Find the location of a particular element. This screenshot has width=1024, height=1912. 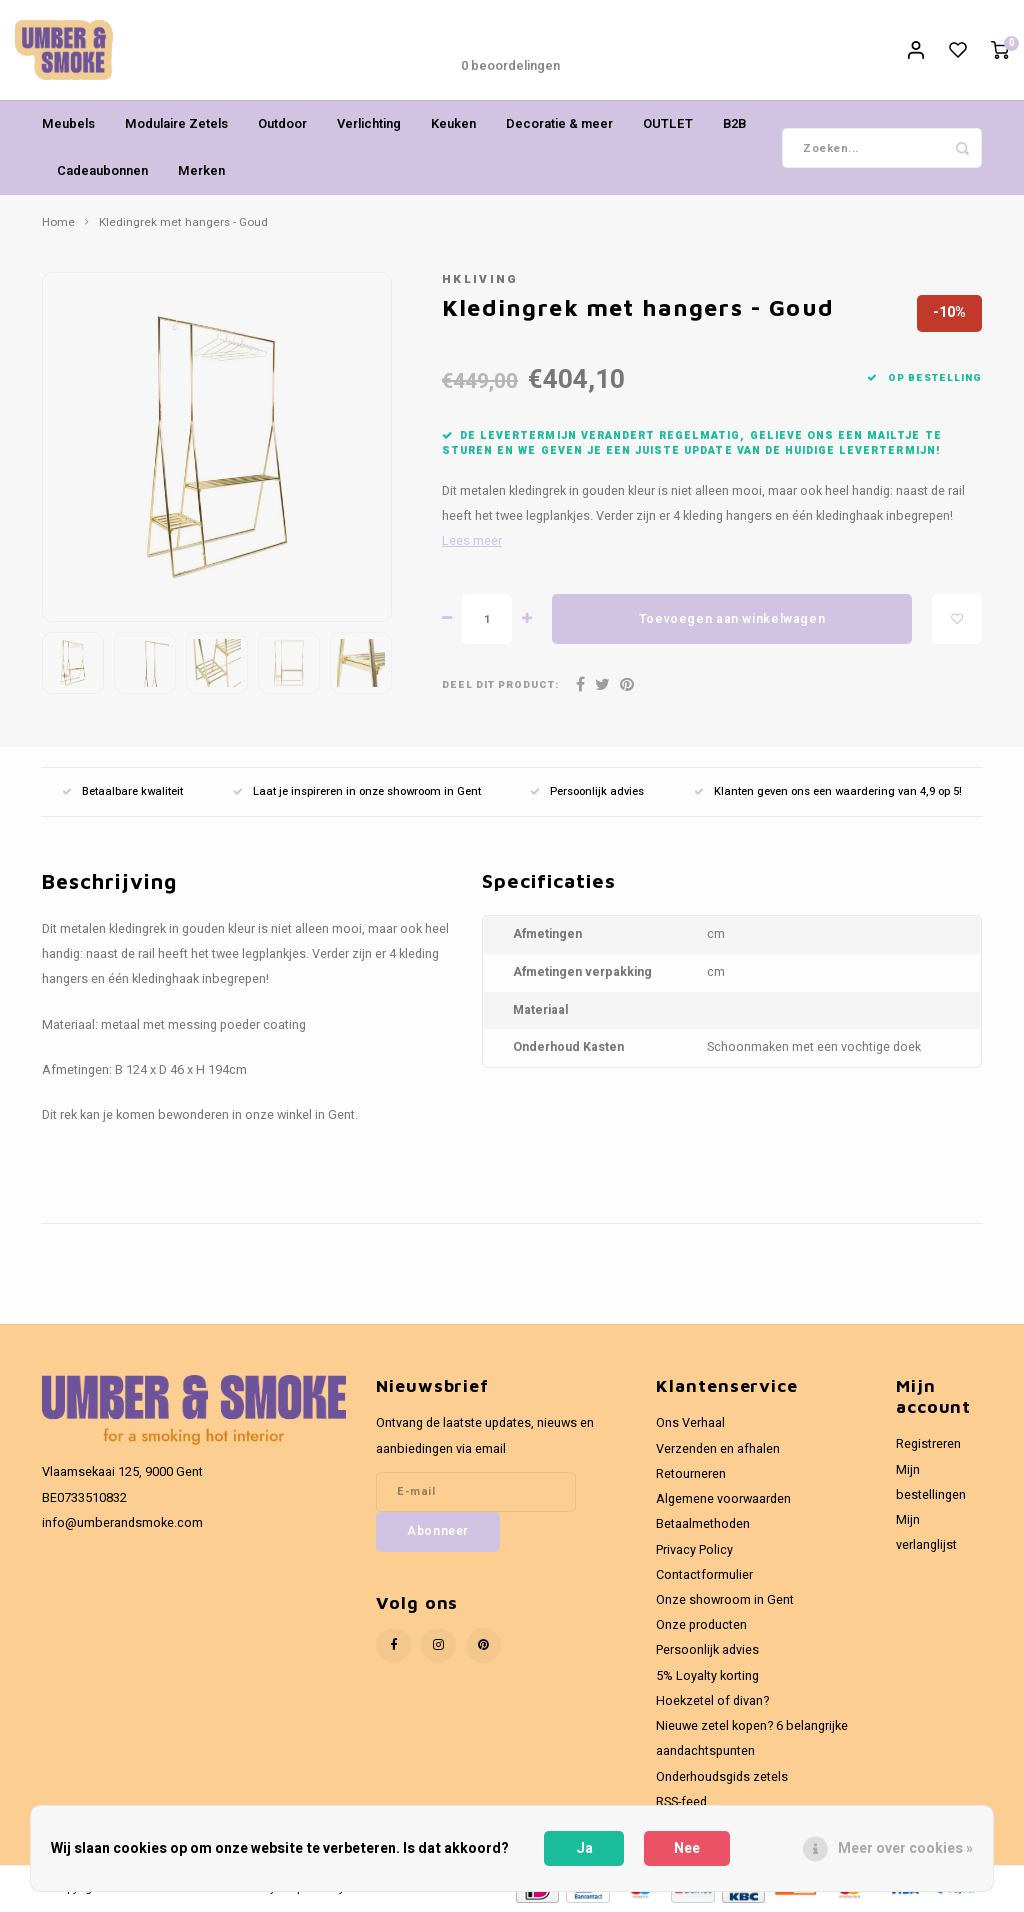

OUTLET is located at coordinates (668, 123).